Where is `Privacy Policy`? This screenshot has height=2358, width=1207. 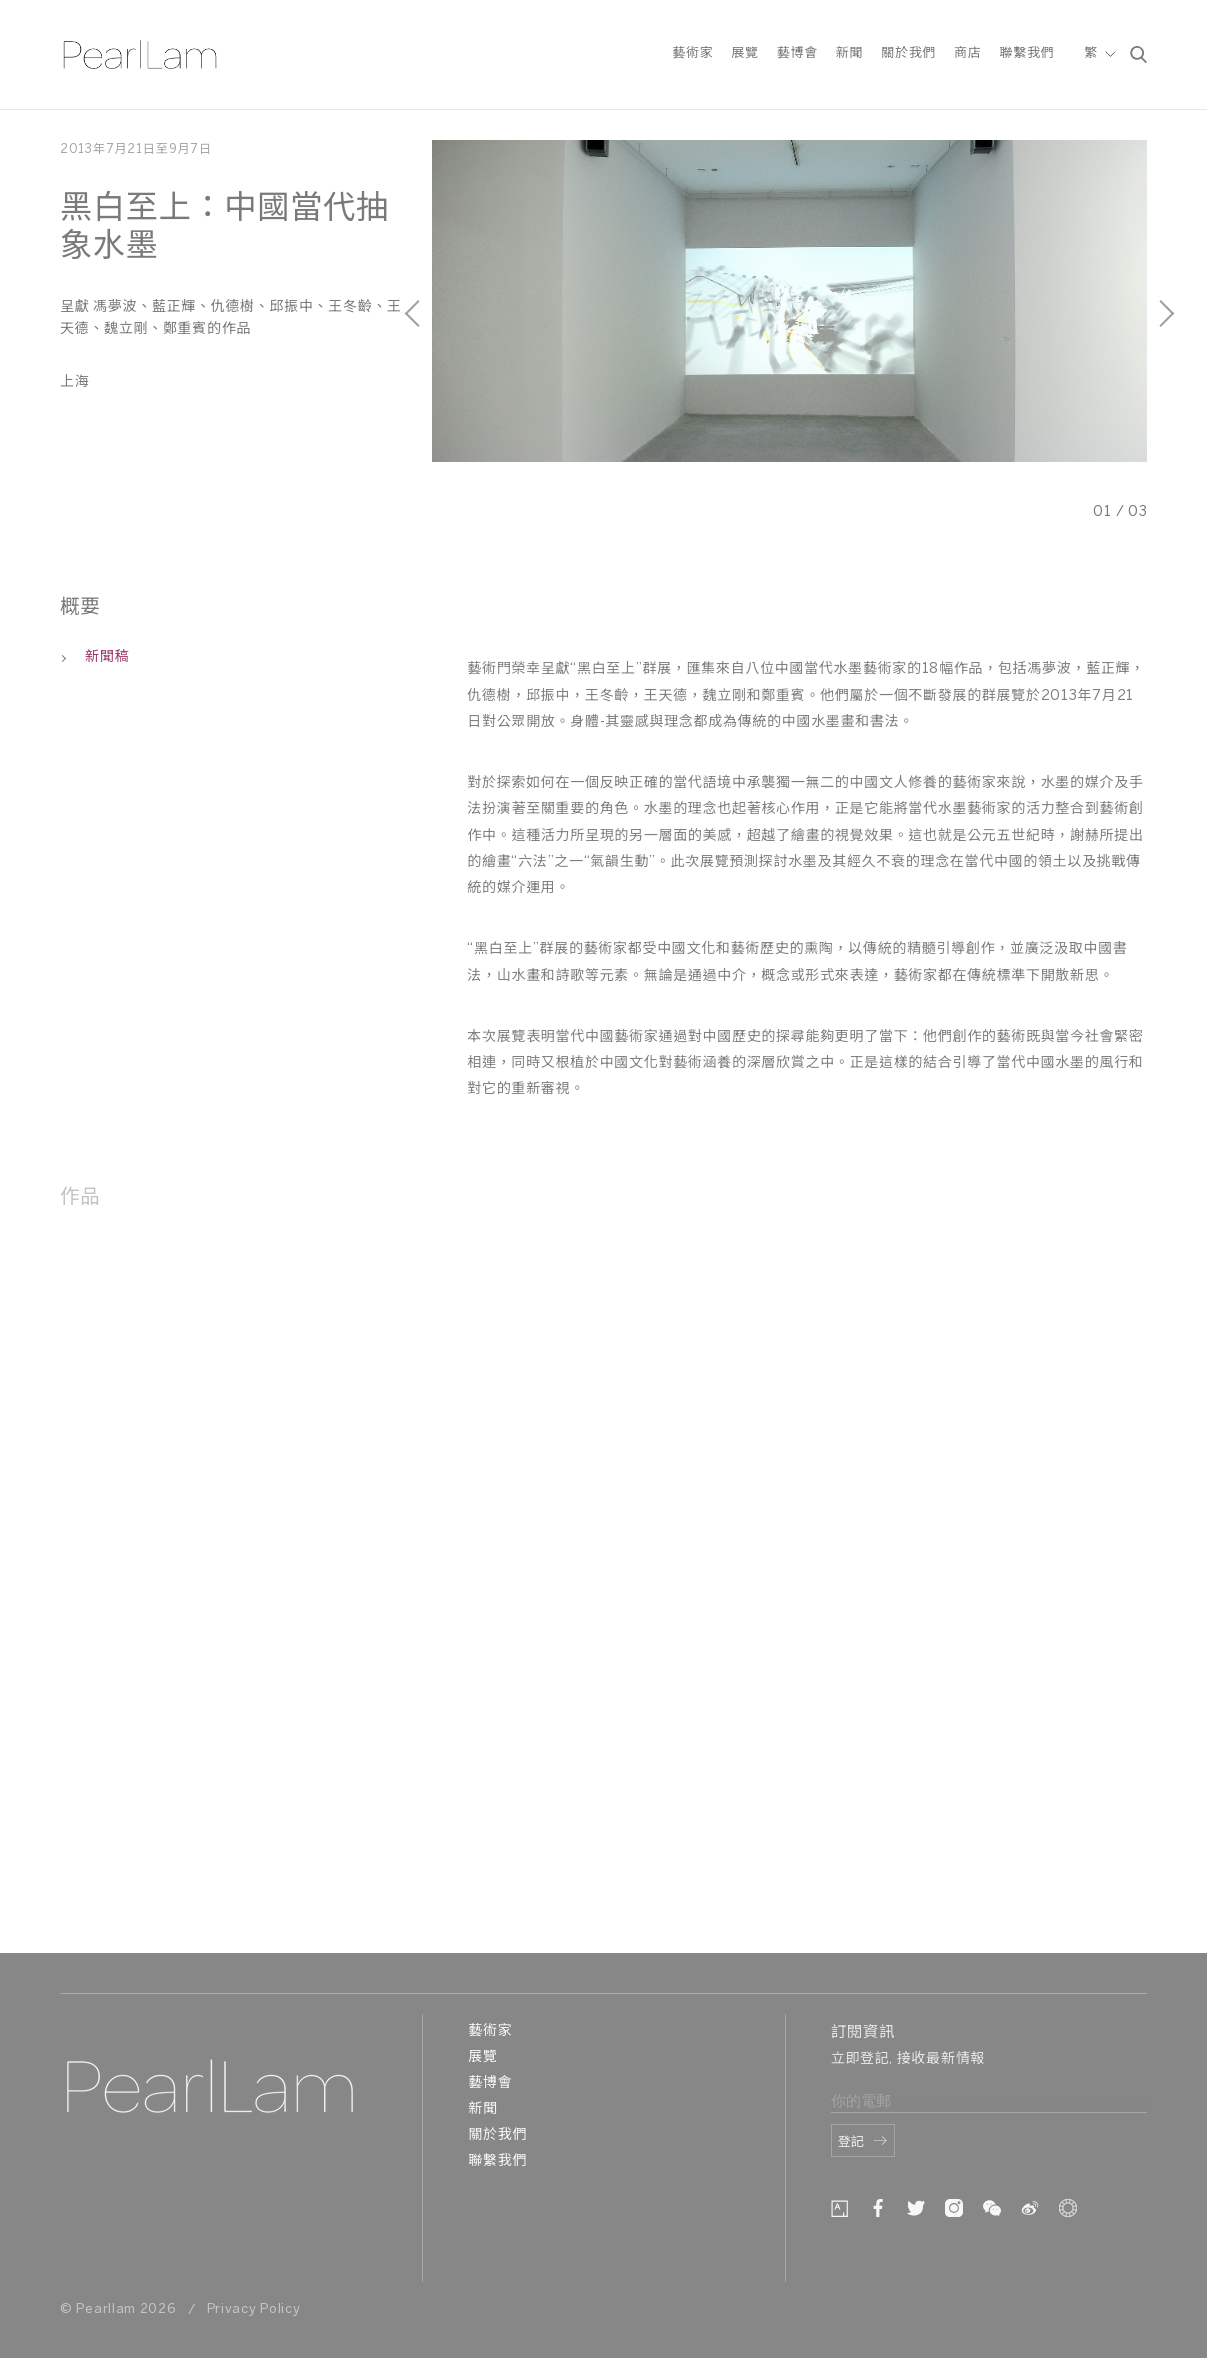
Privacy Policy is located at coordinates (254, 2309).